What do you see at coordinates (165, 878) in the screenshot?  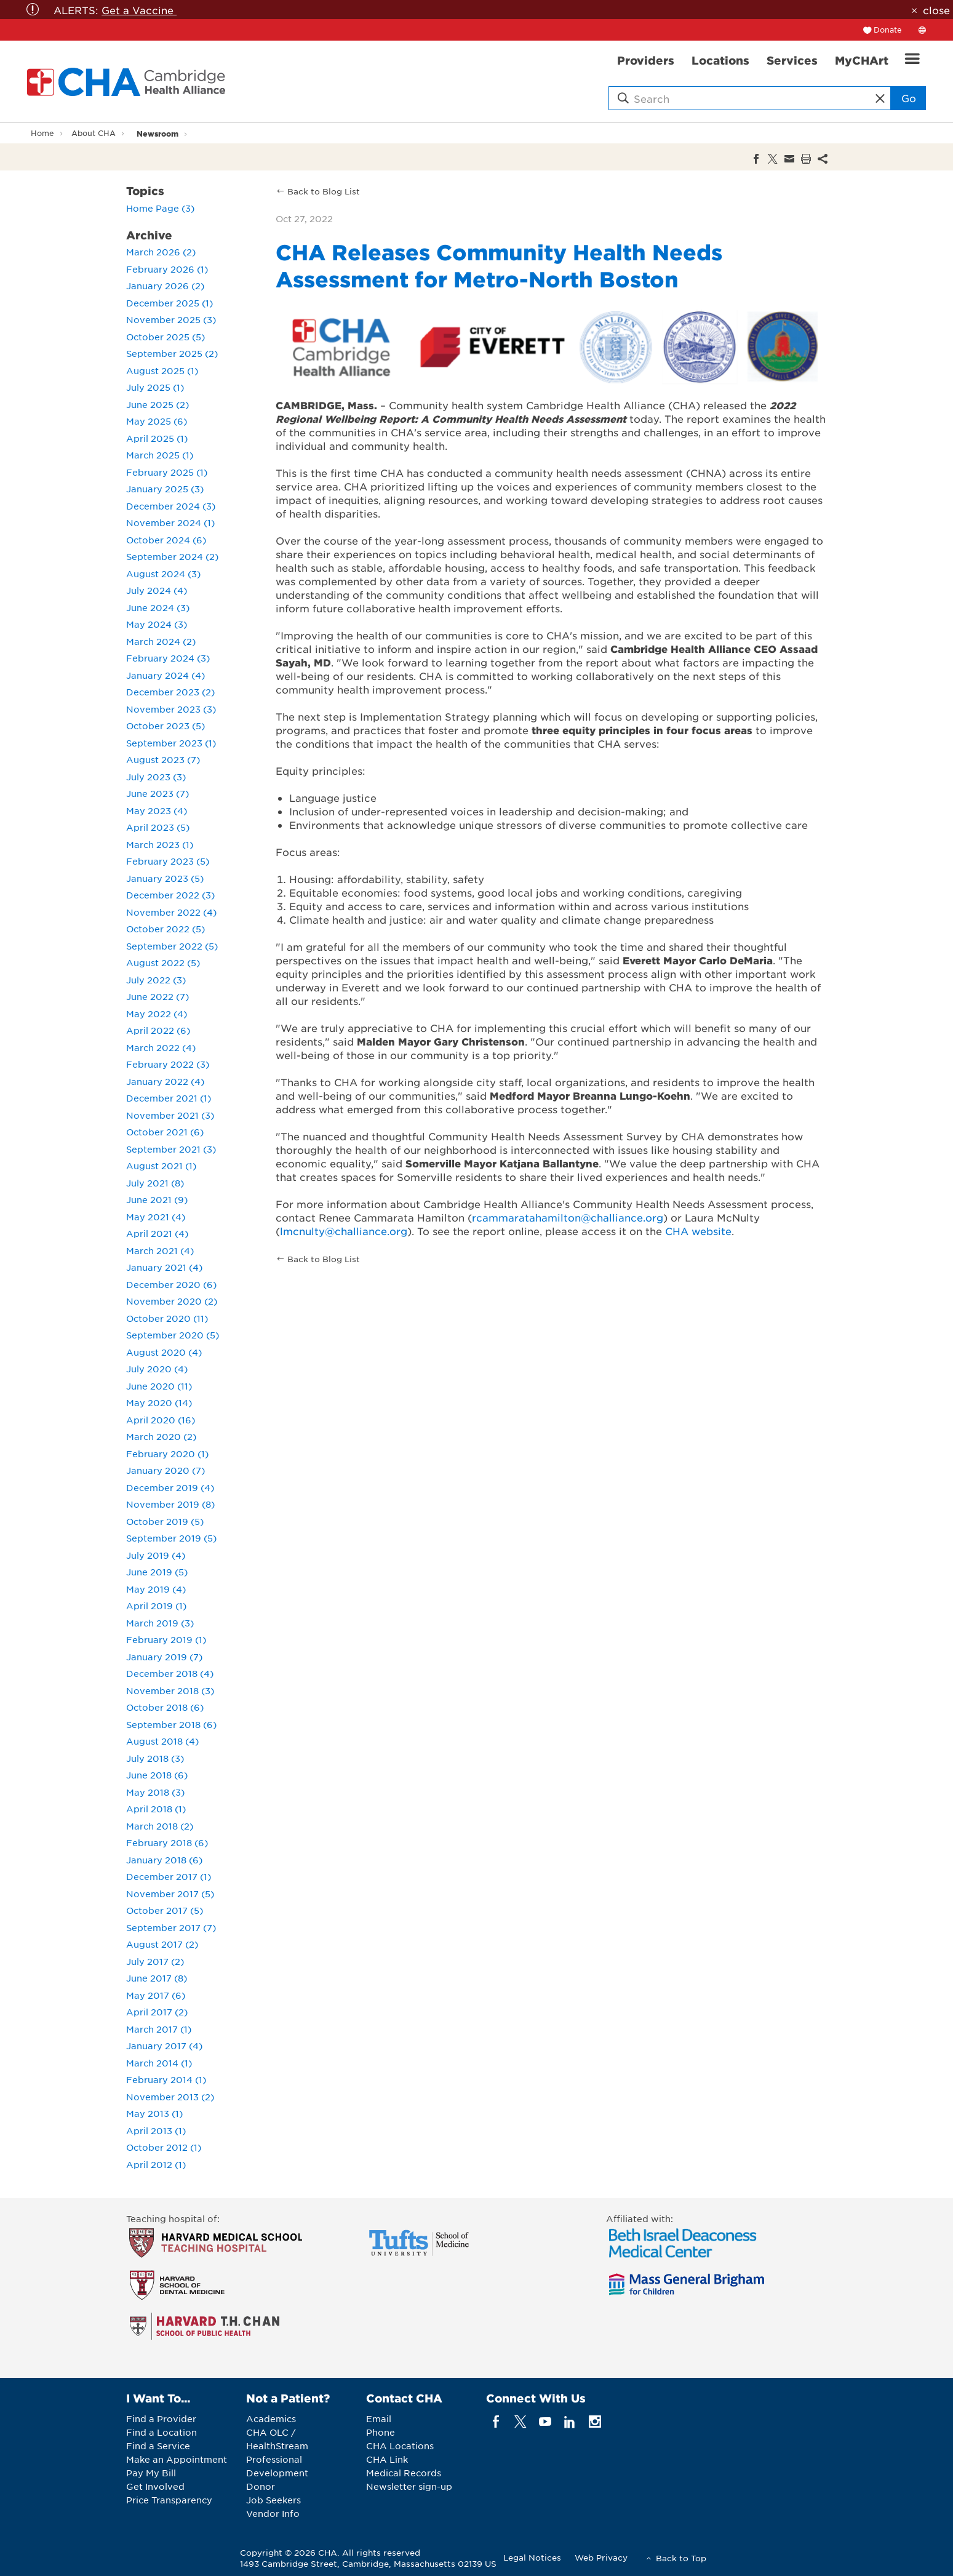 I see `January 2023 (5)` at bounding box center [165, 878].